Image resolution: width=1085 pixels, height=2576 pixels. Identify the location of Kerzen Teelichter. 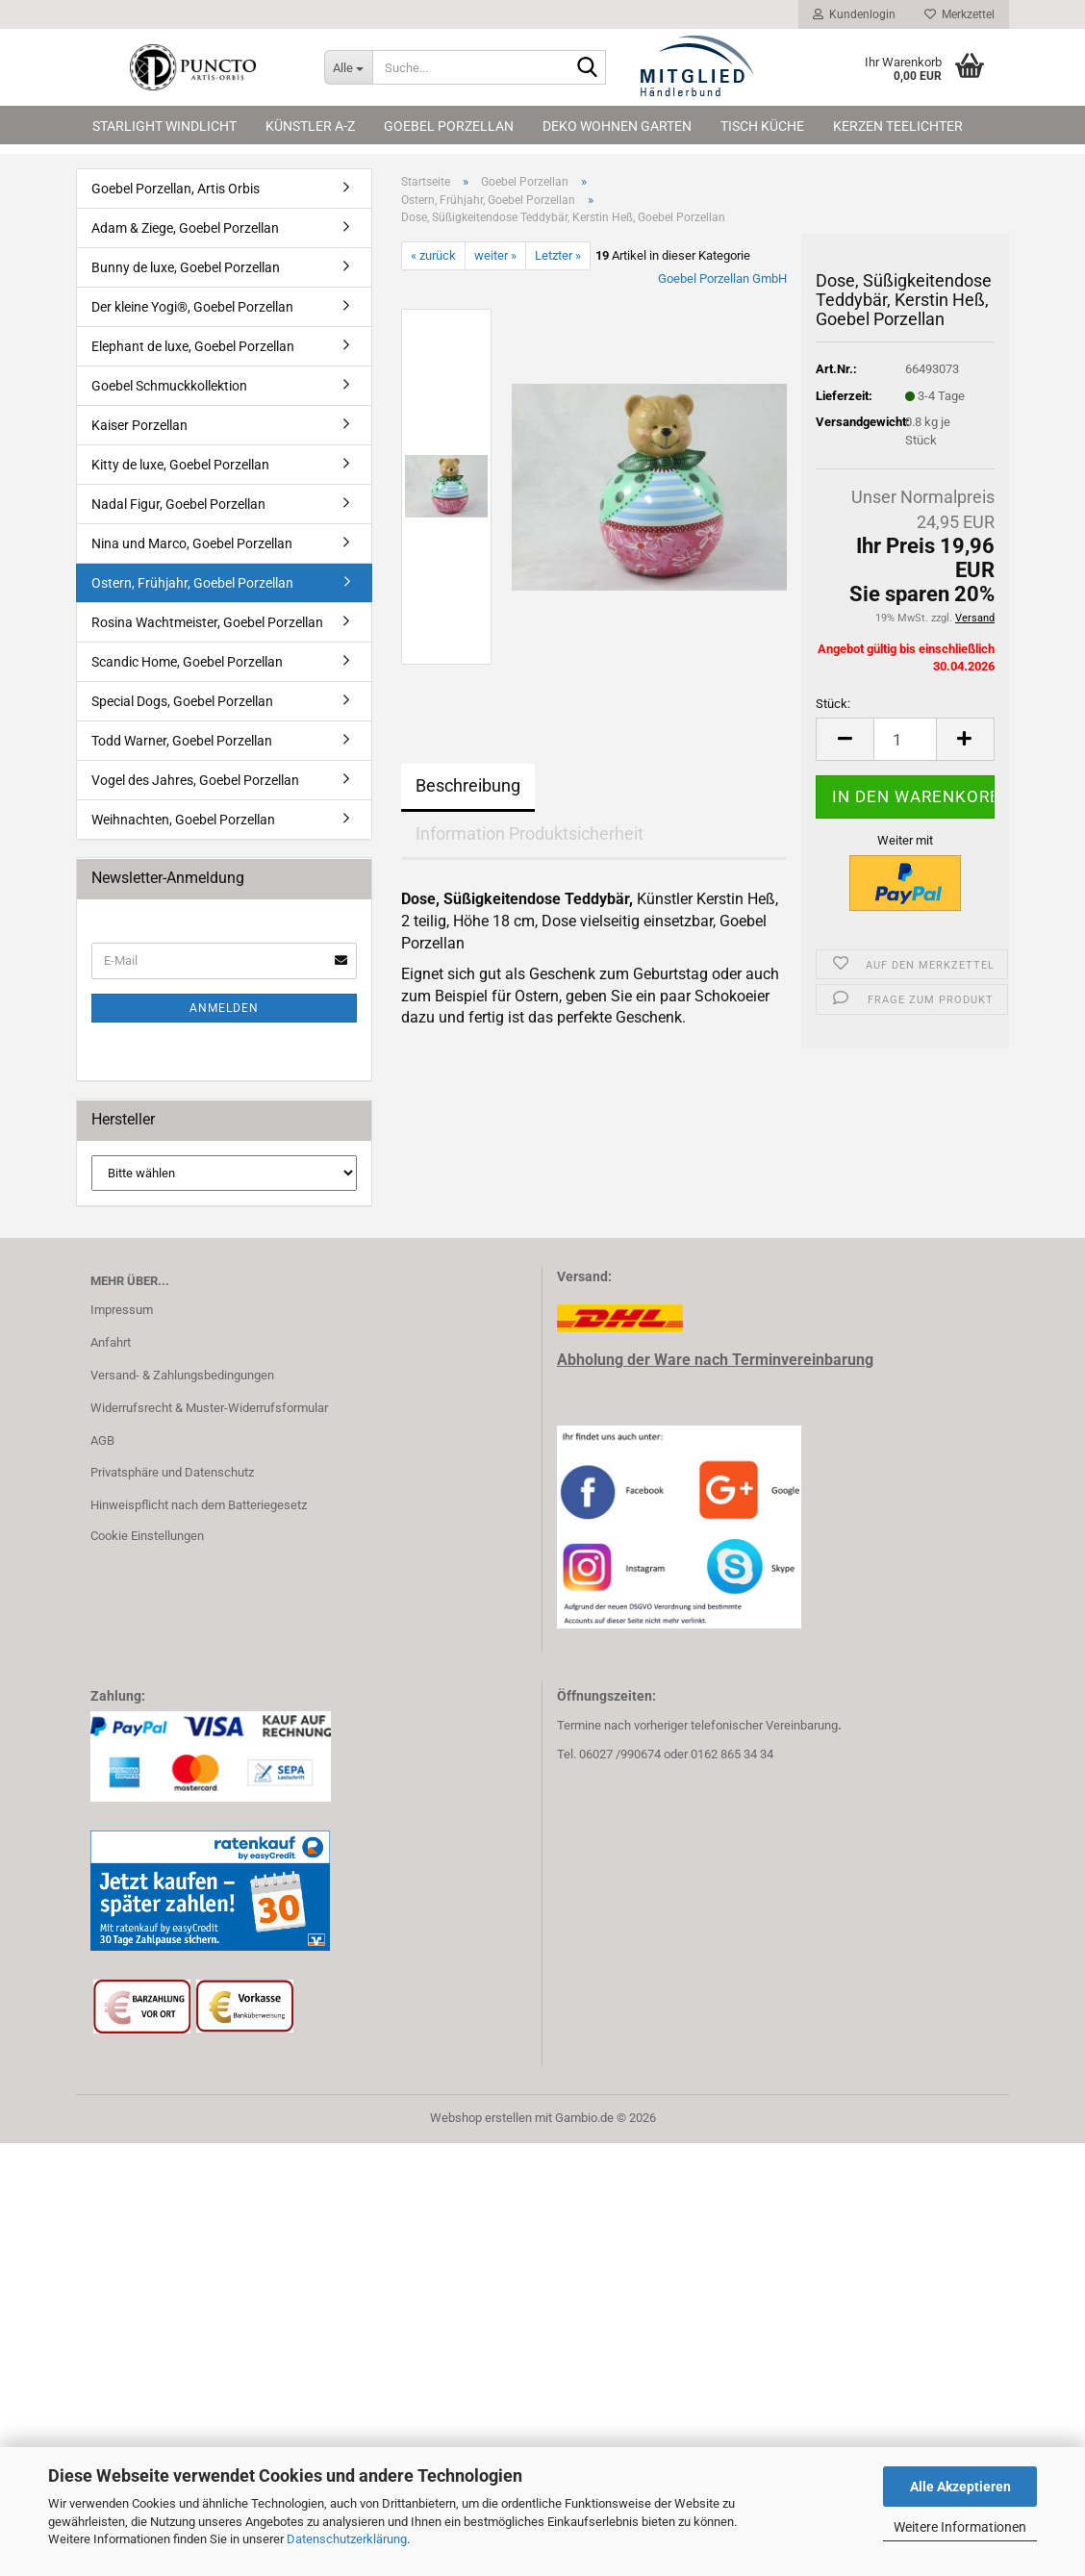
(898, 126).